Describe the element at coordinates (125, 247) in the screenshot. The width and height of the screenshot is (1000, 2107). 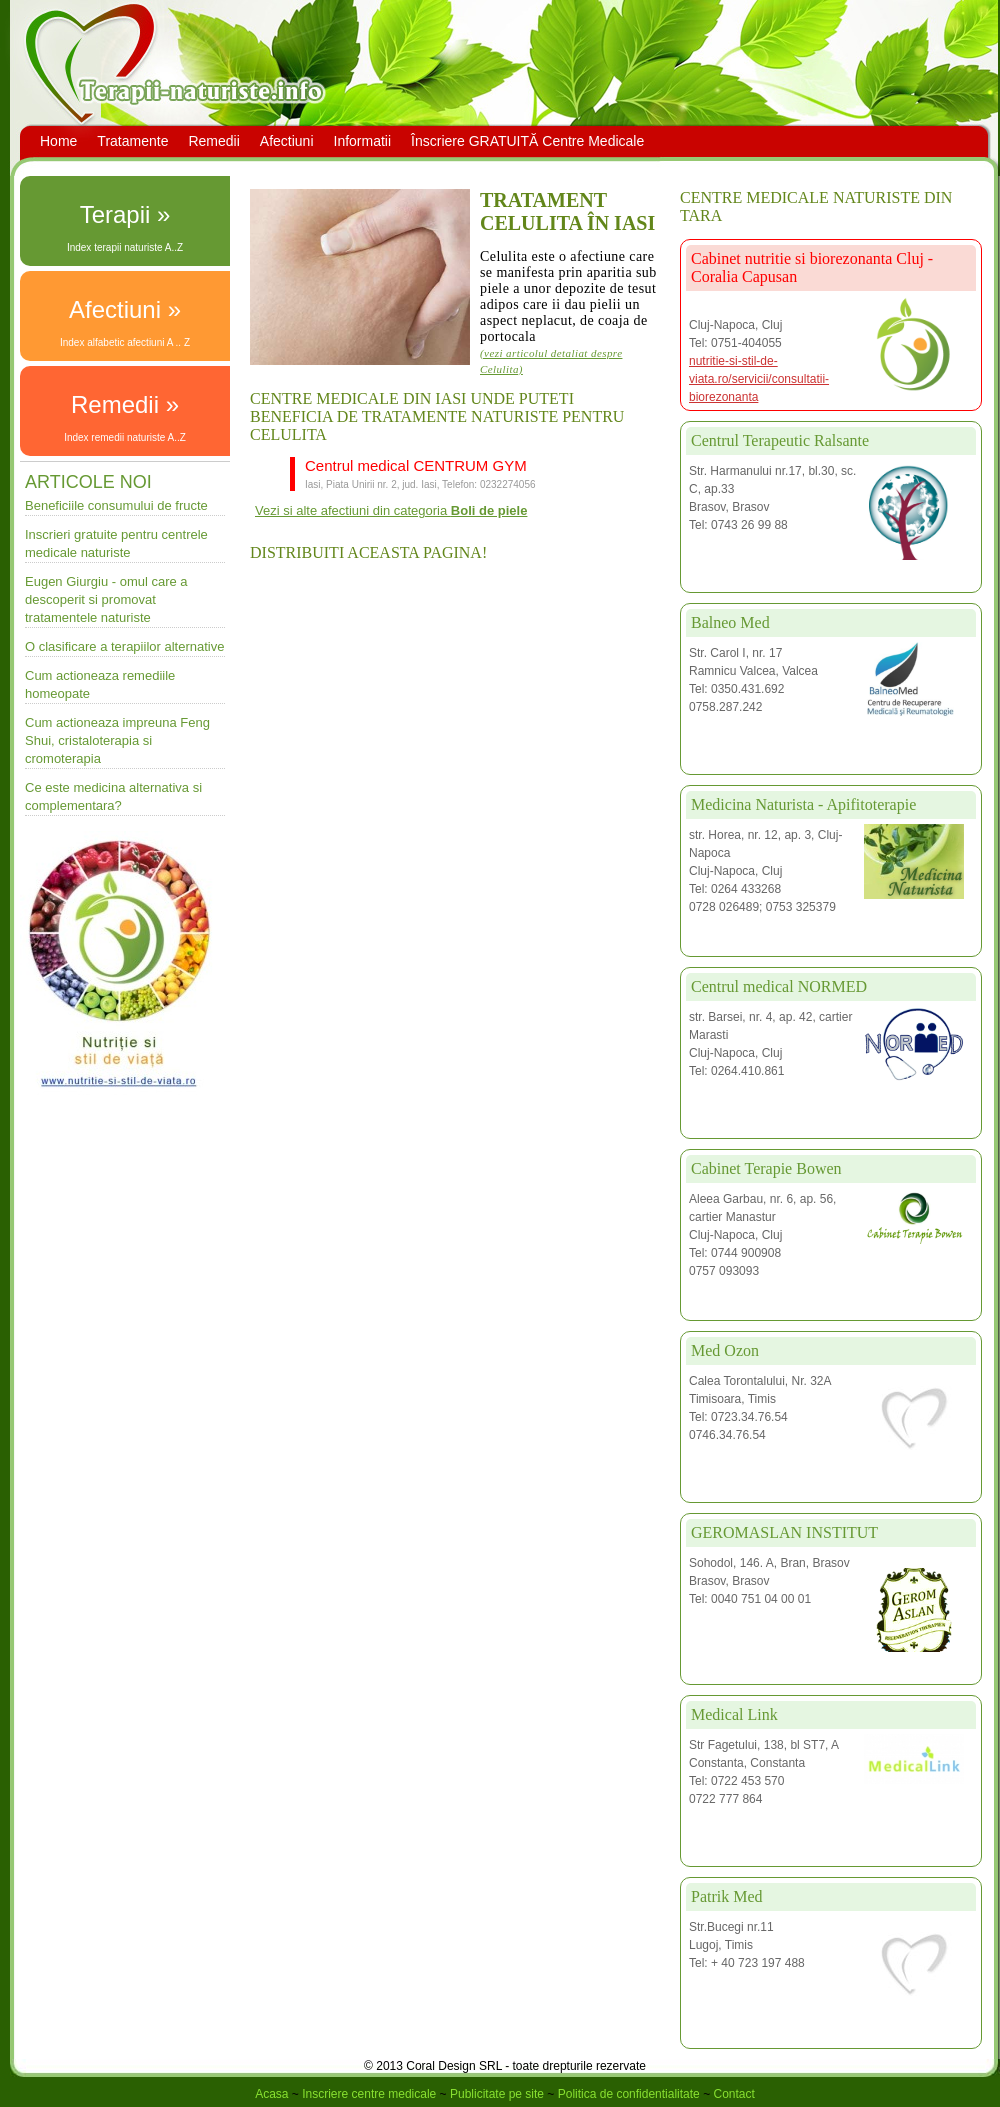
I see `Index terapii naturiste A..Z` at that location.